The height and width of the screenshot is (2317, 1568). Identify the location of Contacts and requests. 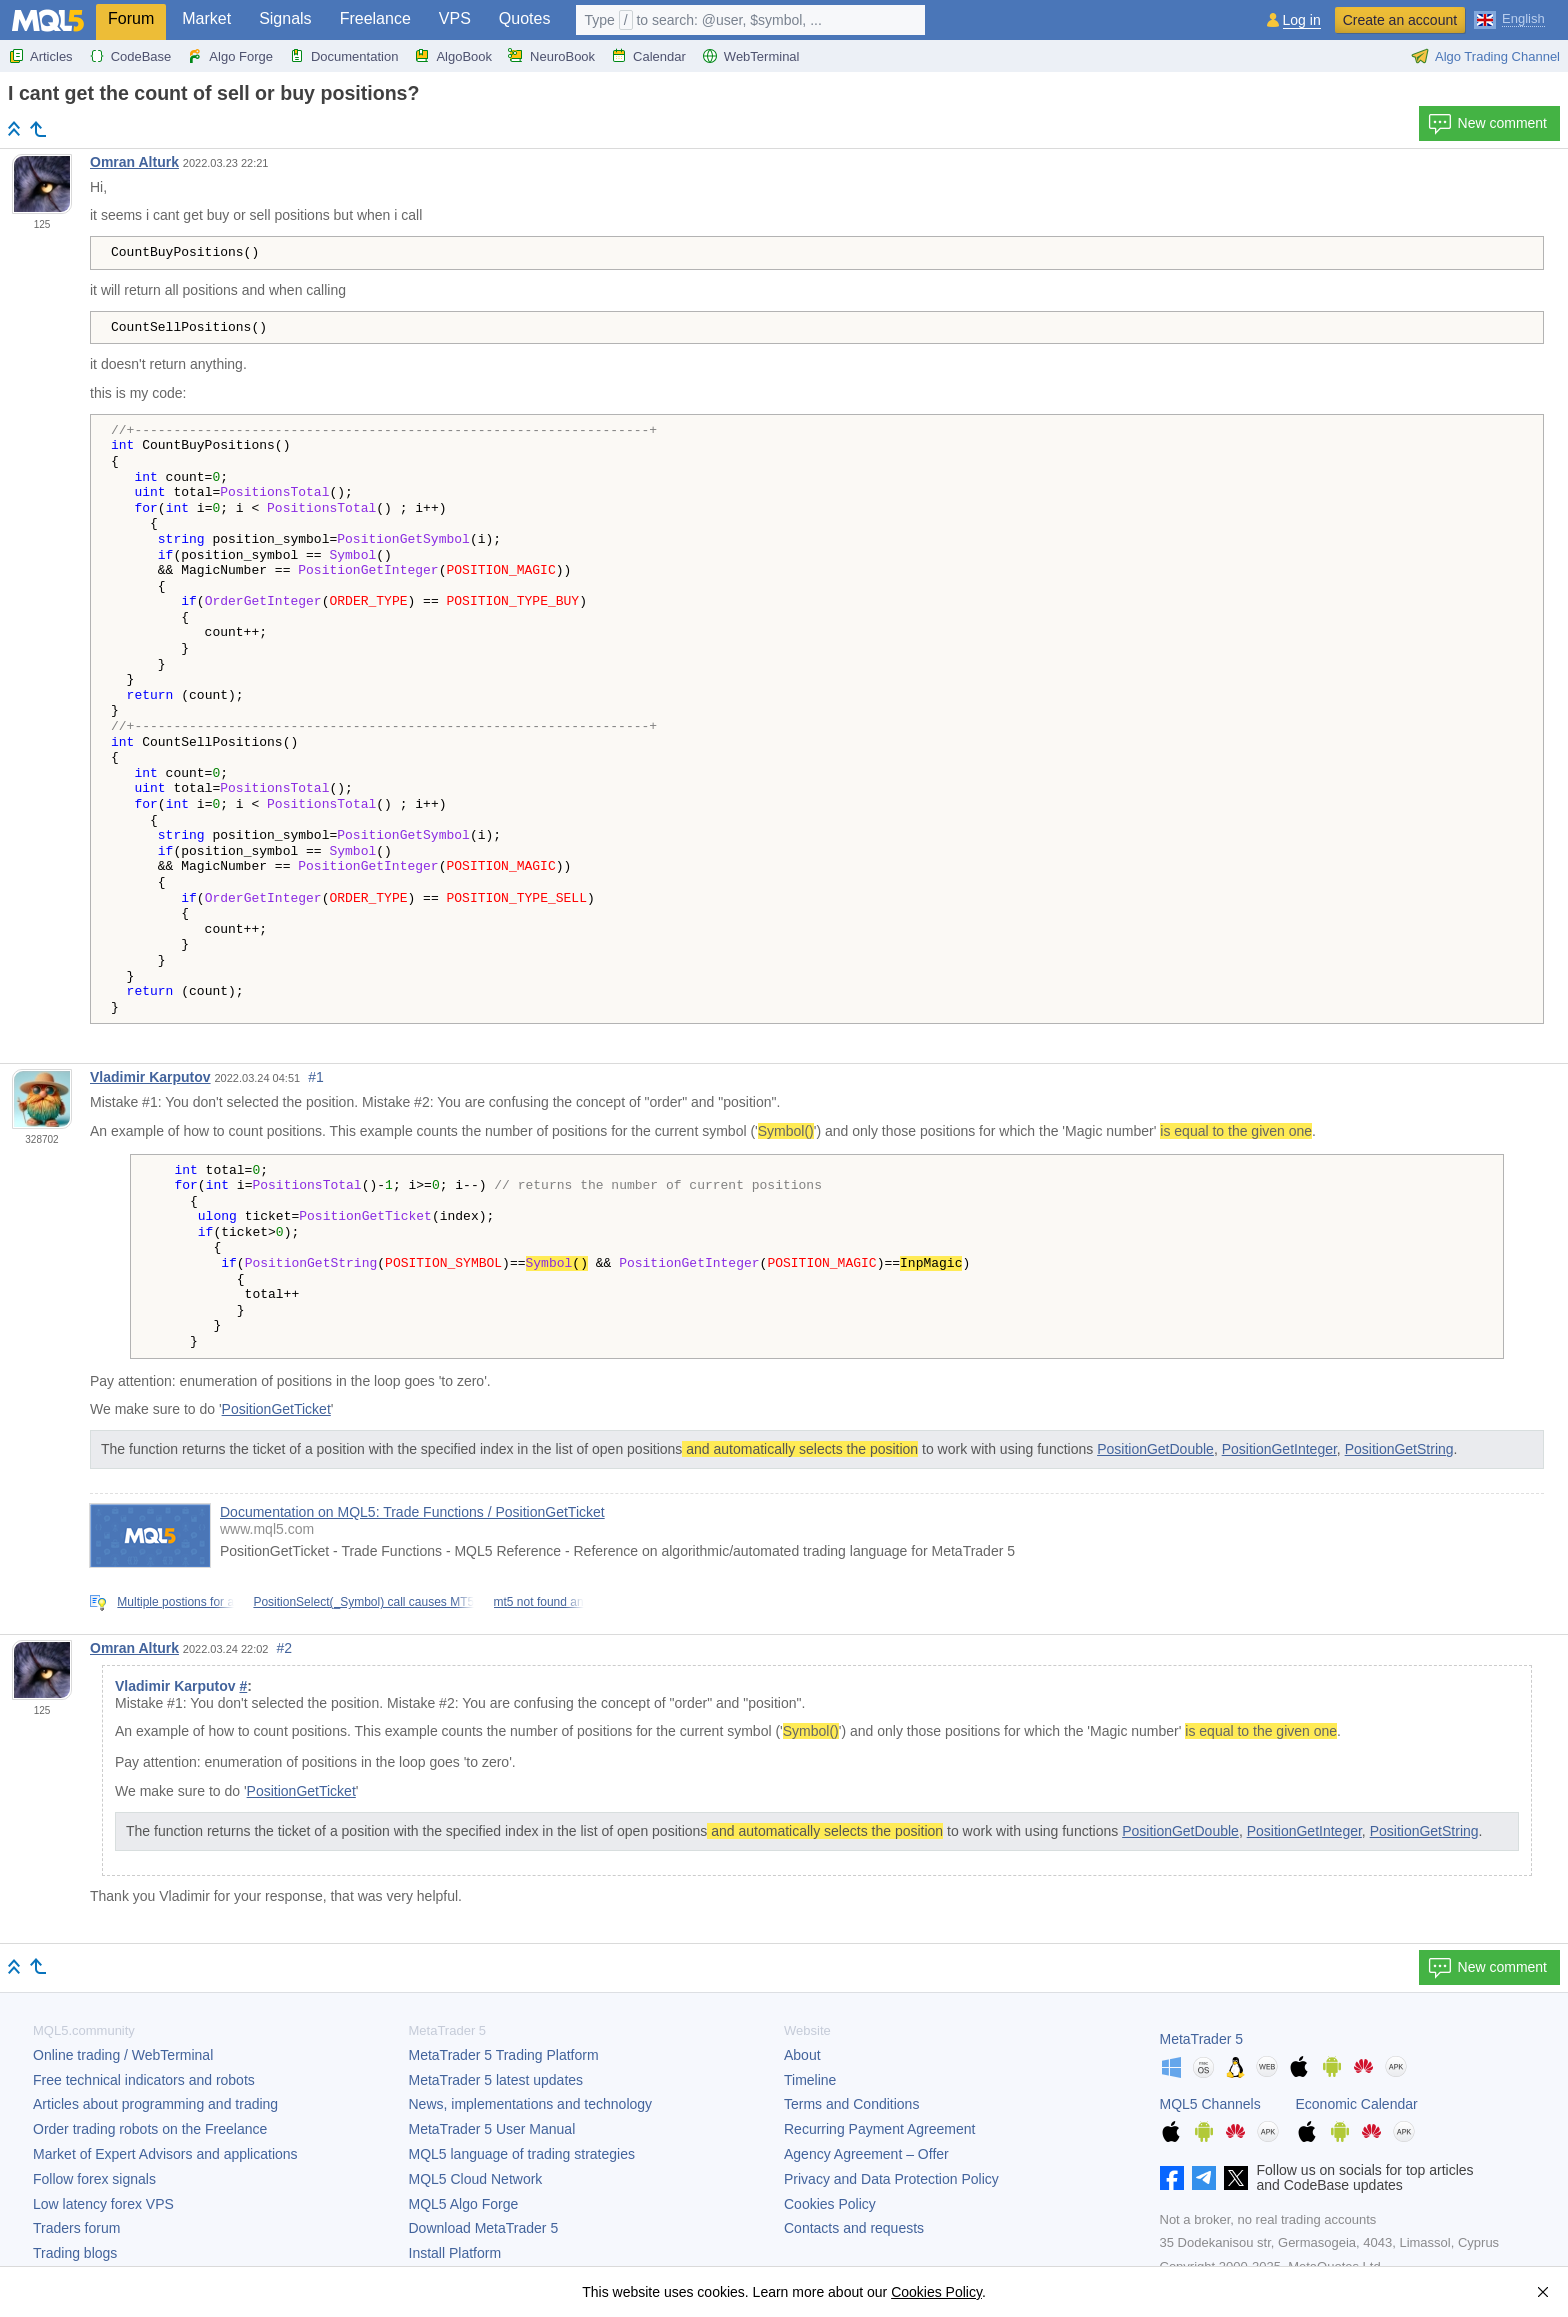
(854, 2228).